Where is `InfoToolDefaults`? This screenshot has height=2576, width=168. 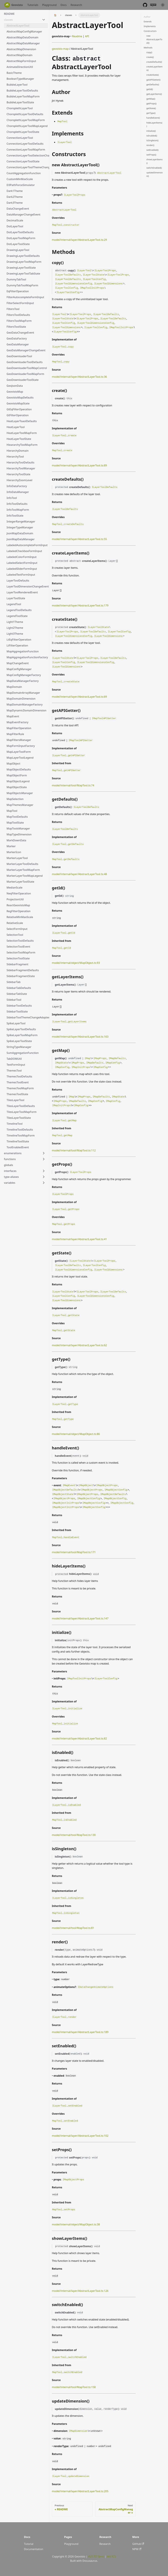 InfoToolDefaults is located at coordinates (17, 504).